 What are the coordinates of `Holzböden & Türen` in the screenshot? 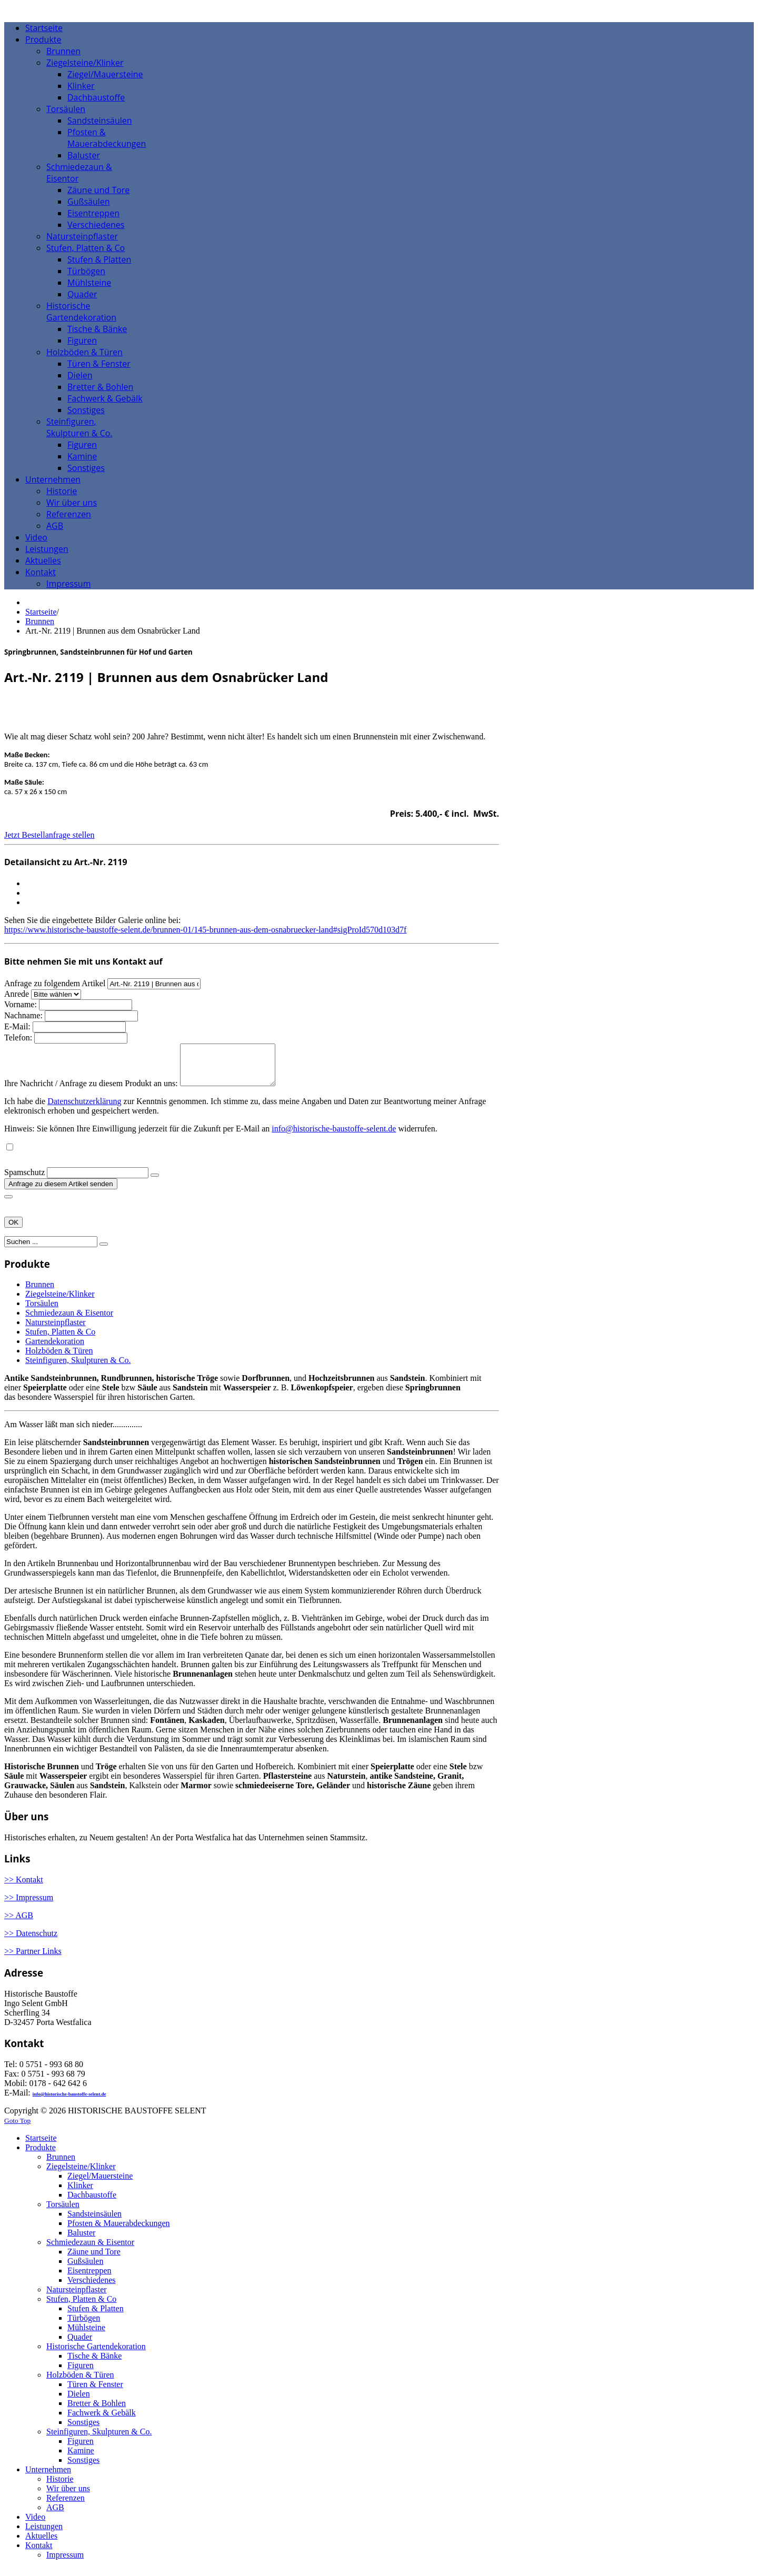 It's located at (59, 1358).